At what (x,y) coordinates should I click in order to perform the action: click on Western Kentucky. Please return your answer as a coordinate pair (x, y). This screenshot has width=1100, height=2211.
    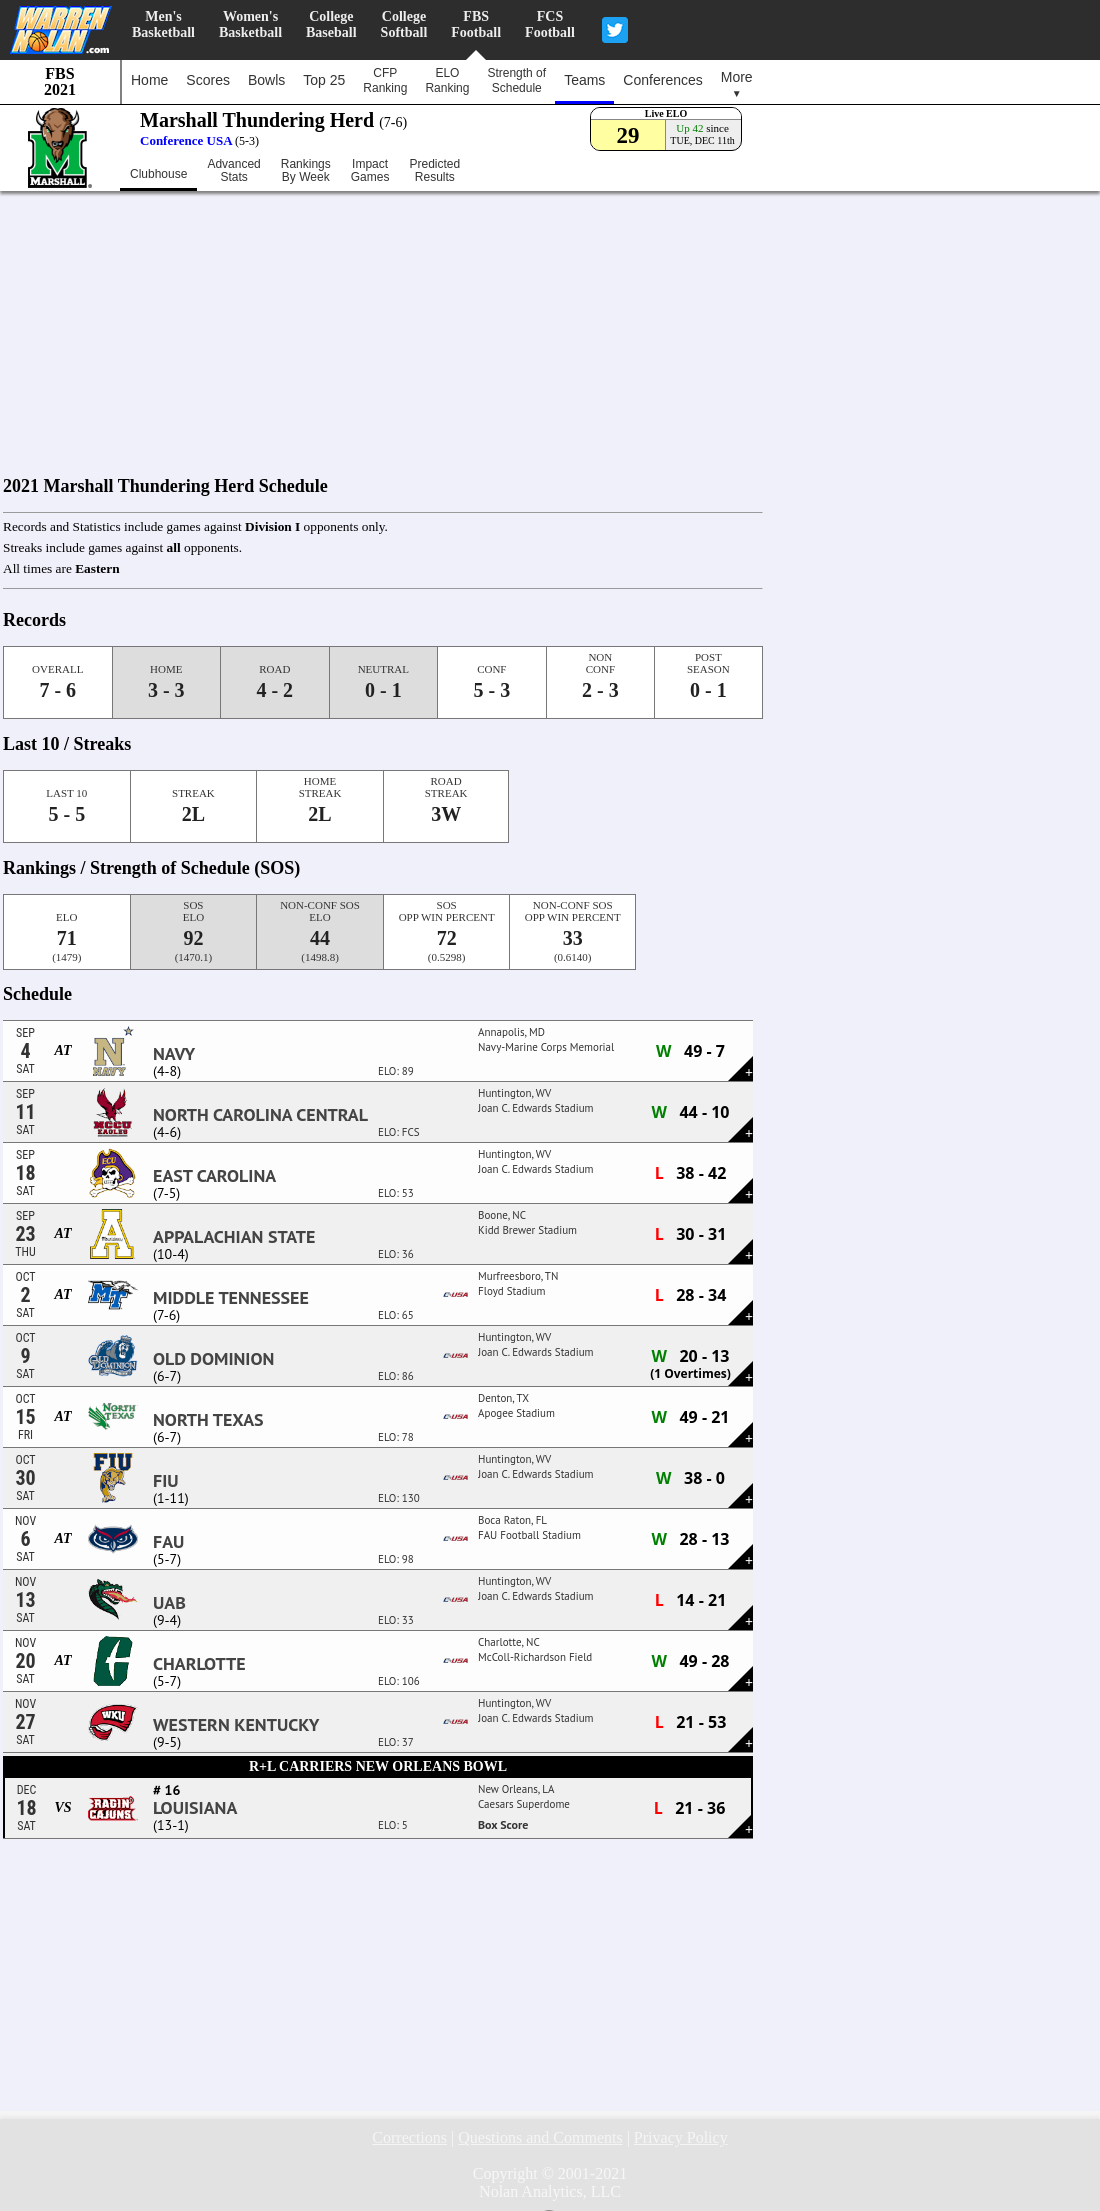
    Looking at the image, I should click on (236, 1725).